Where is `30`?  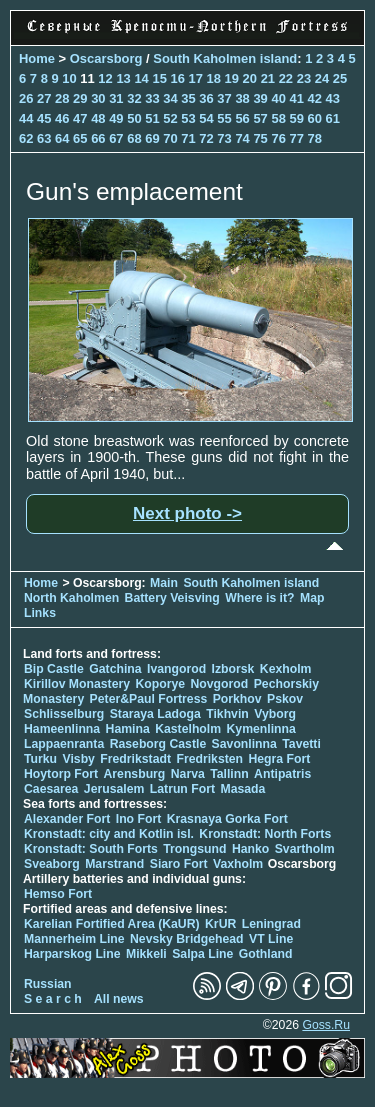
30 is located at coordinates (98, 98).